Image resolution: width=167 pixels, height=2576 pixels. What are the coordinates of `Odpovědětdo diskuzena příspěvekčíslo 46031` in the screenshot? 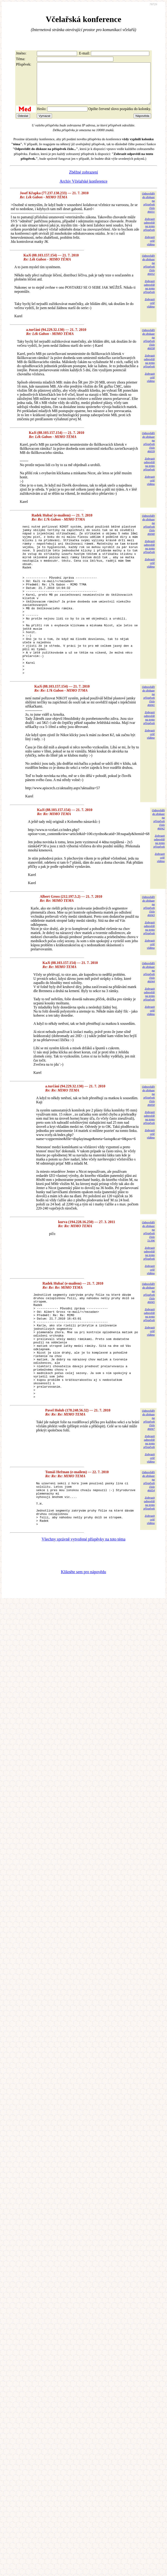 It's located at (148, 210).